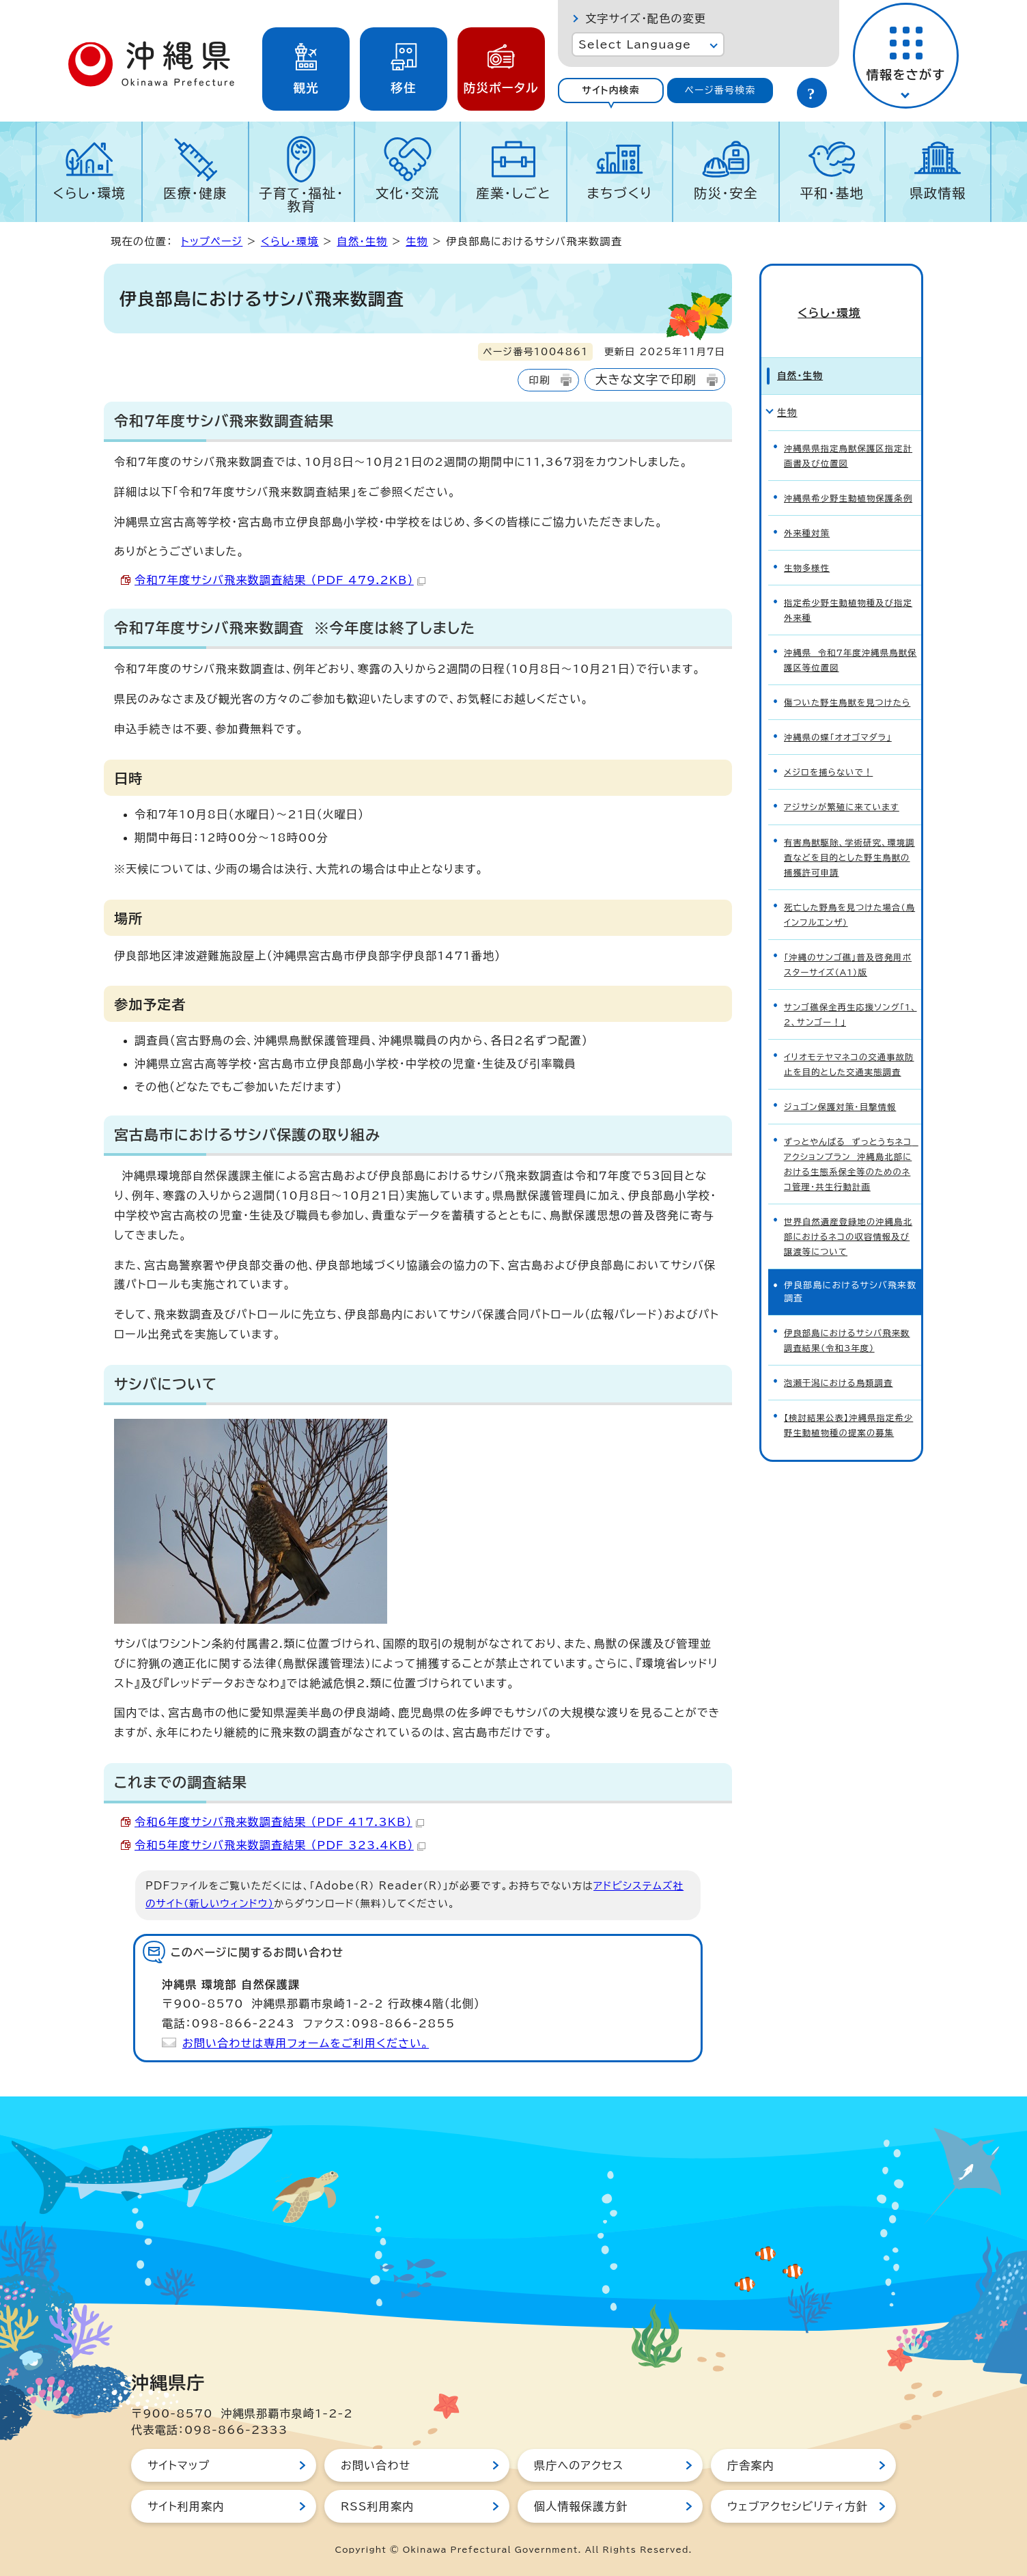  What do you see at coordinates (726, 192) in the screenshot?
I see `防災・安全` at bounding box center [726, 192].